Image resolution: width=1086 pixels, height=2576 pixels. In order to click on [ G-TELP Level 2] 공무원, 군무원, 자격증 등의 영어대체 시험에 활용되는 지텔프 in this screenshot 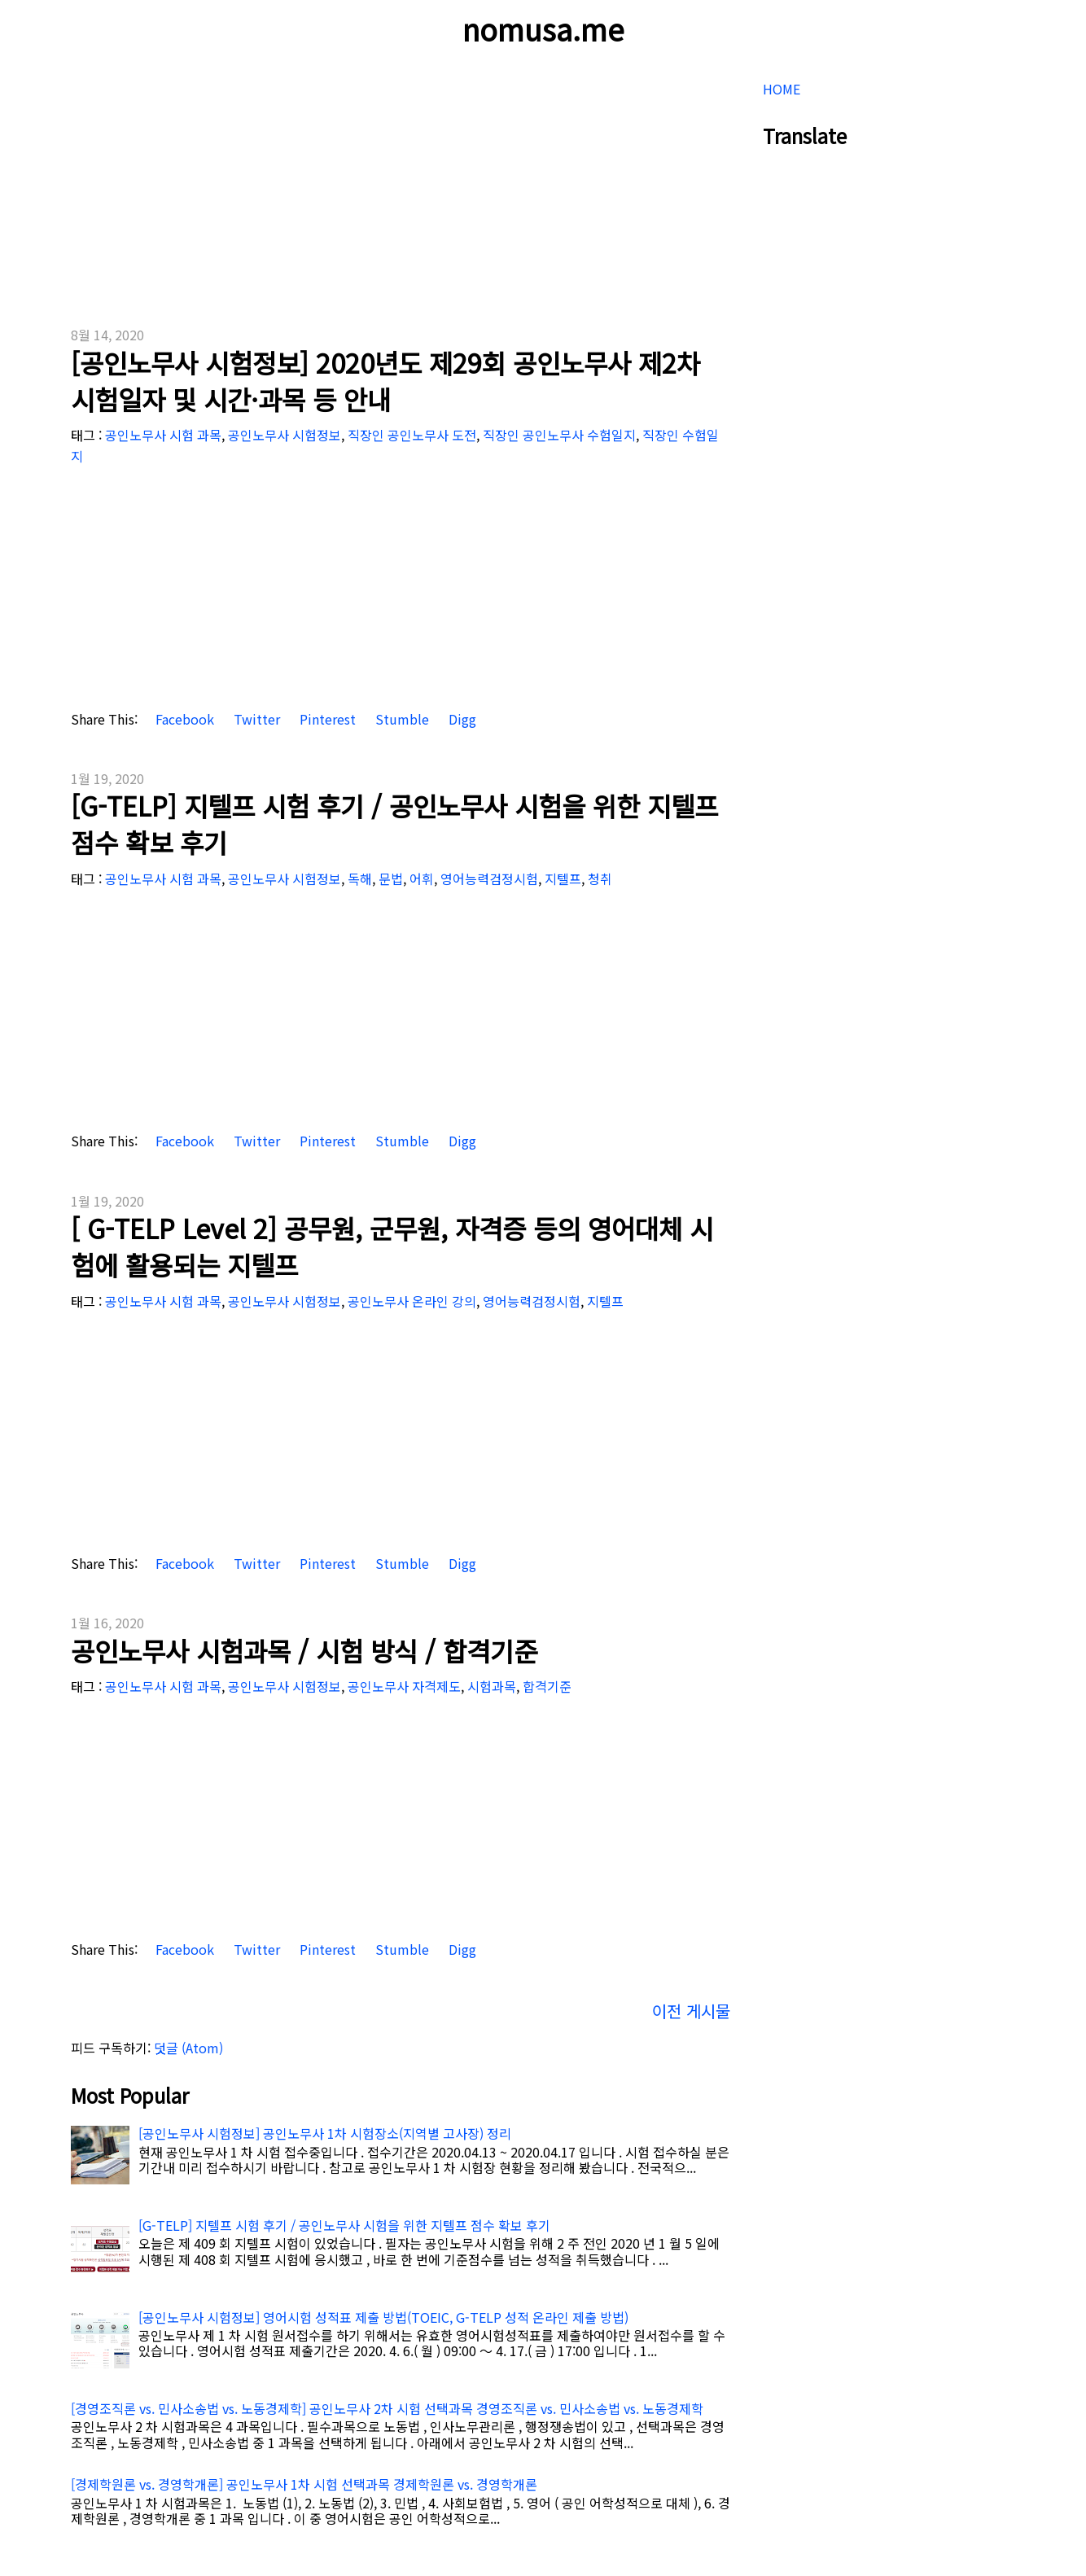, I will do `click(392, 1246)`.